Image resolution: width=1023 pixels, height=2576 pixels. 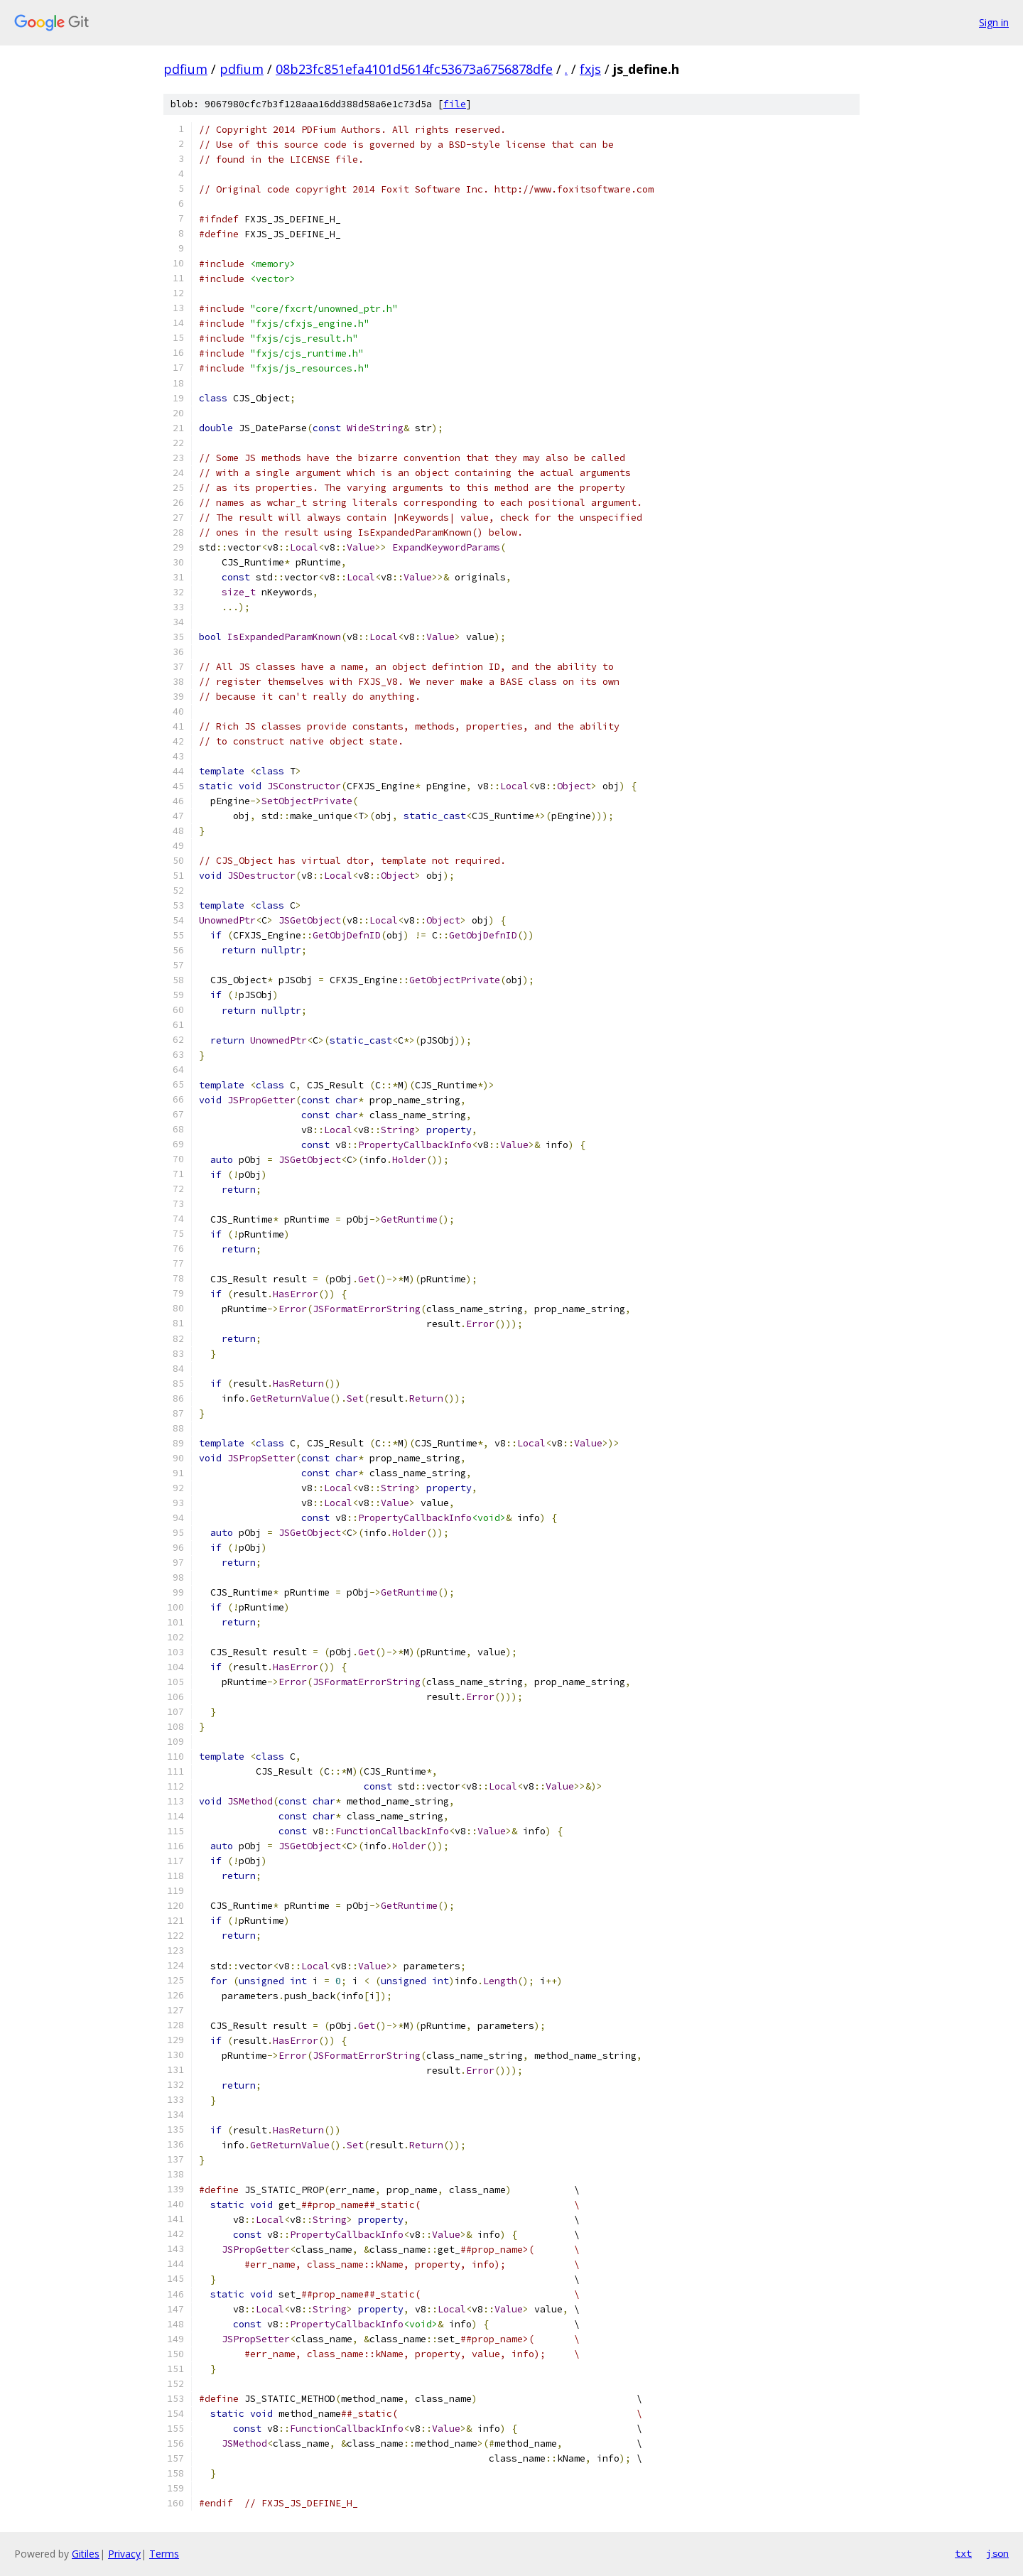 I want to click on 08b23fc851efa4101d5614fc53673a6756878dfe, so click(x=414, y=68).